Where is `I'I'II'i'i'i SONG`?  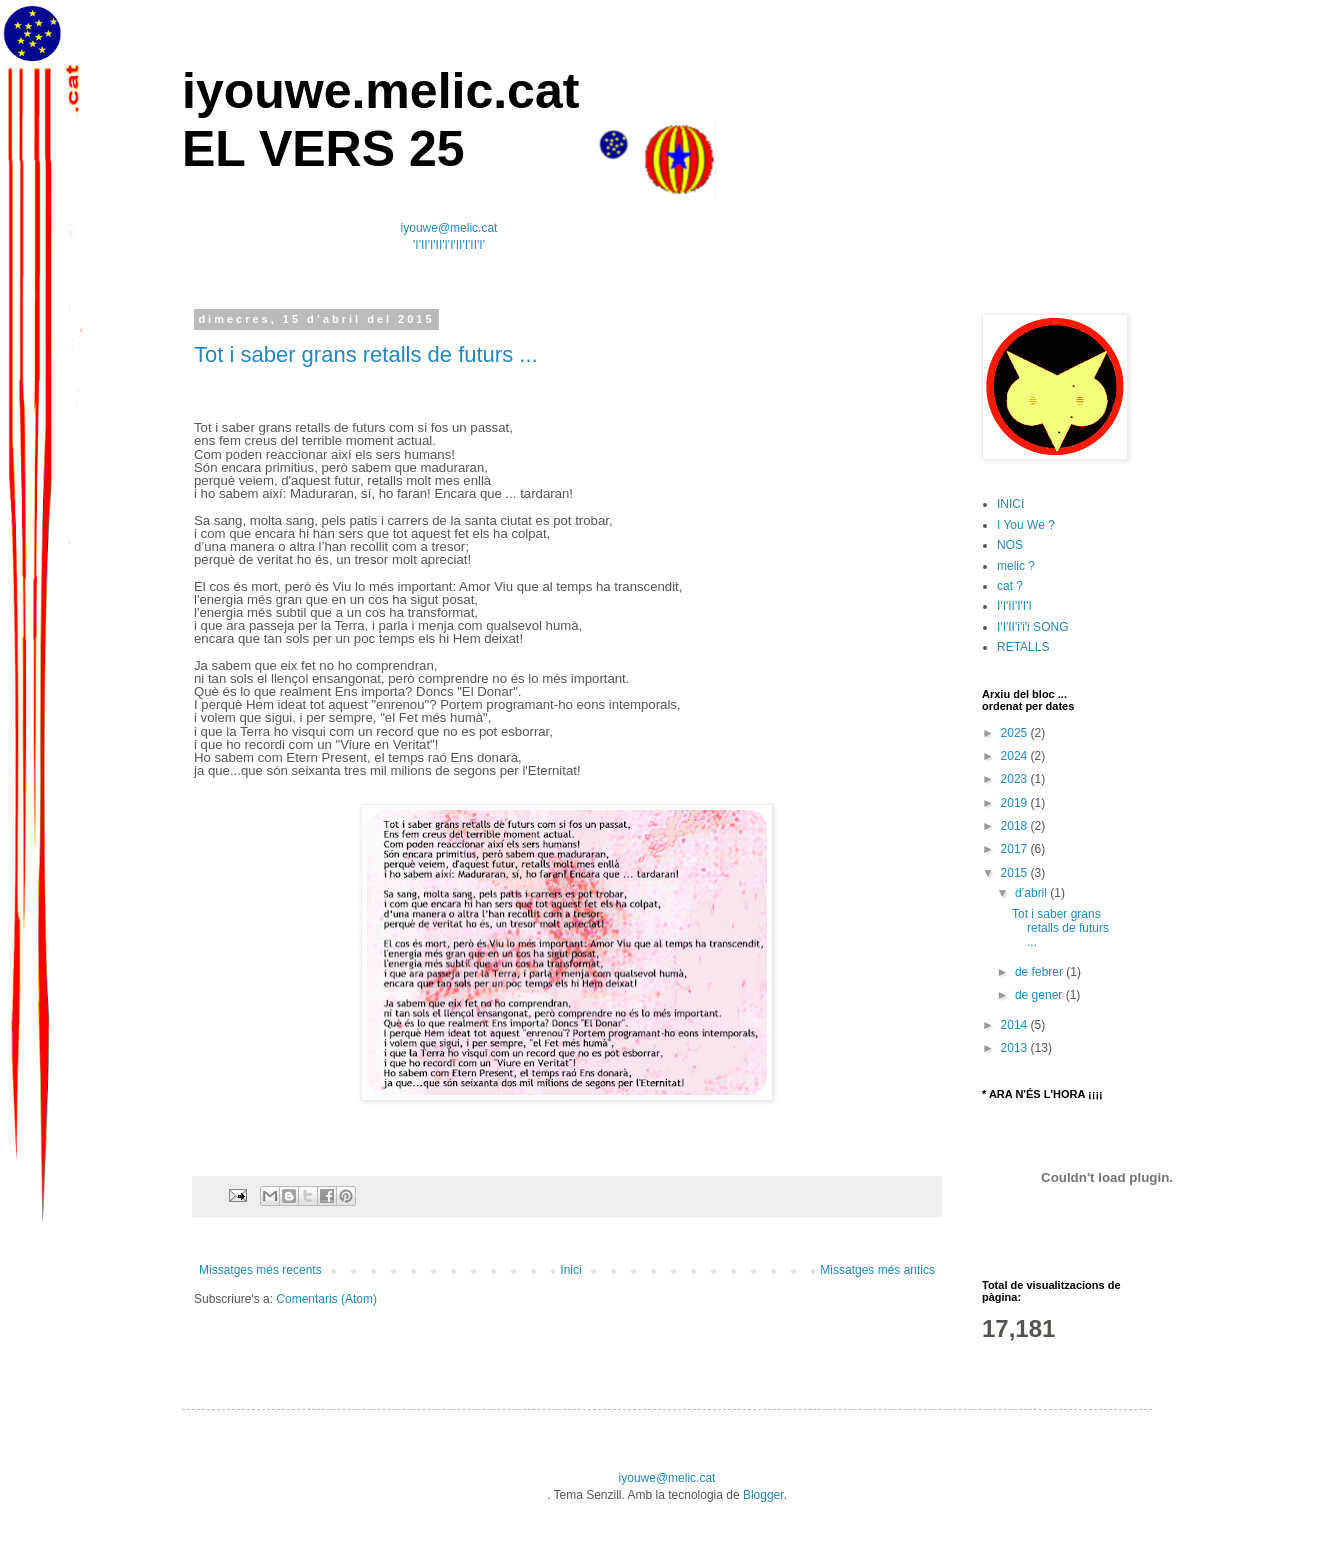
I'I'II'i'i'i SONG is located at coordinates (1032, 627).